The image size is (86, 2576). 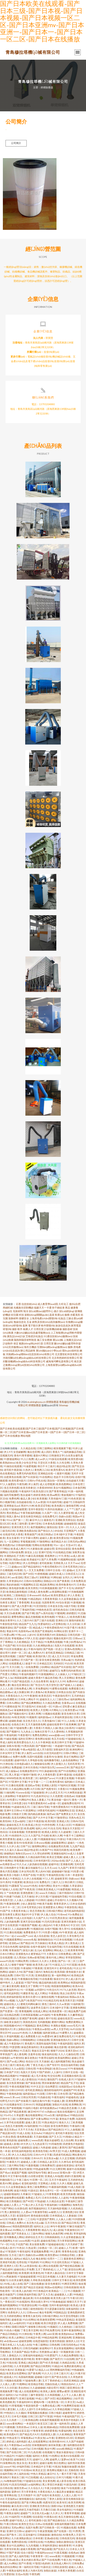 What do you see at coordinates (35, 2176) in the screenshot?
I see `白丝喷水喷浆` at bounding box center [35, 2176].